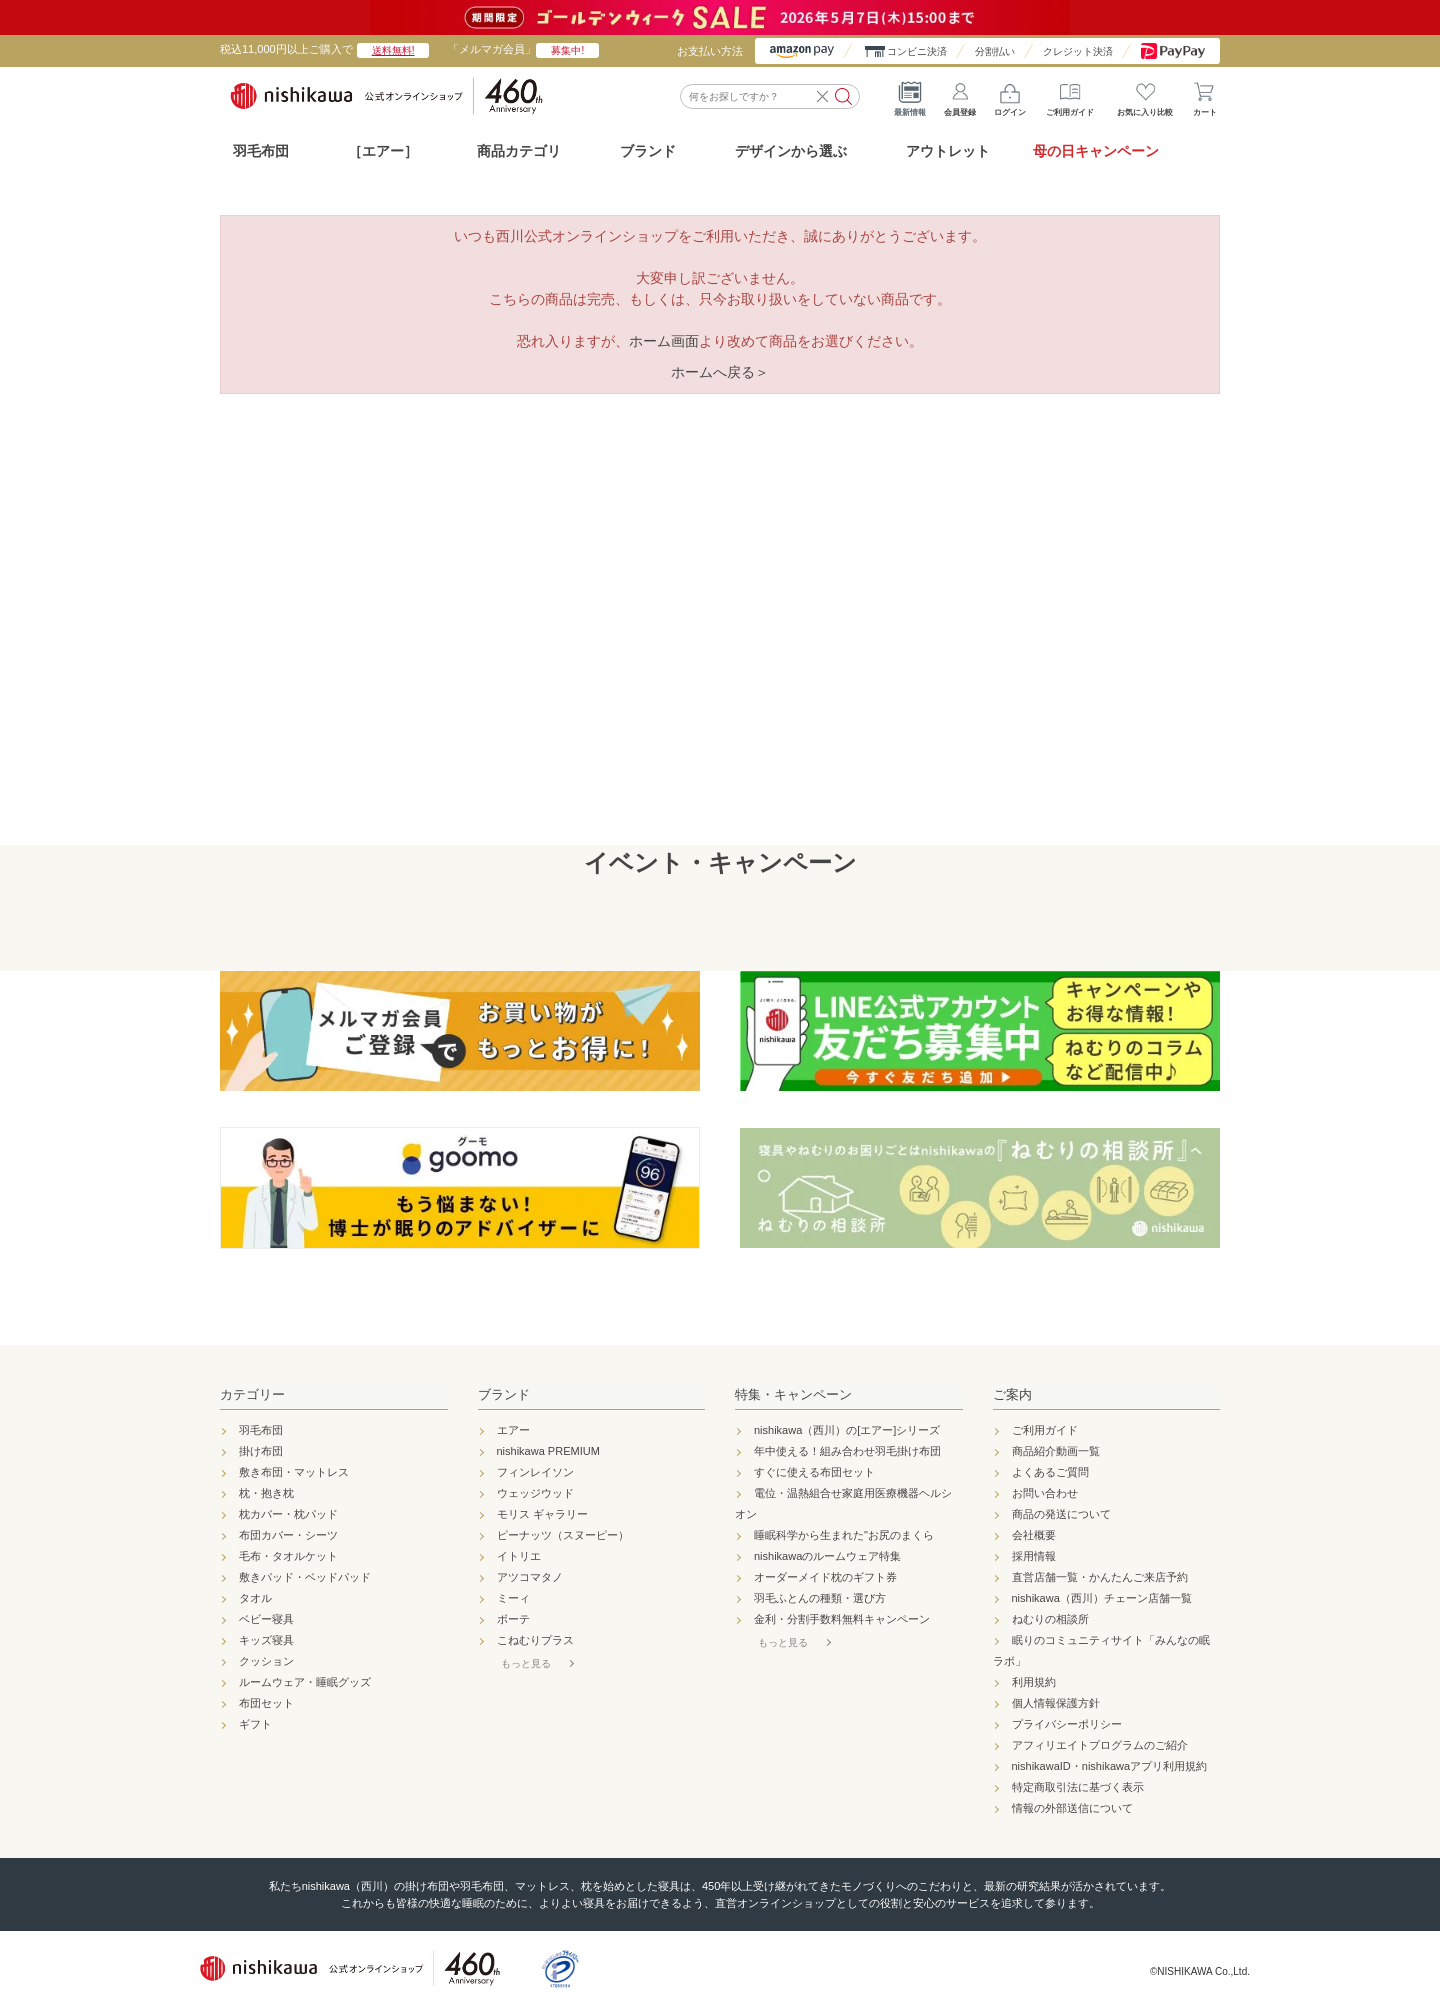 This screenshot has width=1440, height=2012. What do you see at coordinates (1056, 1451) in the screenshot?
I see `商品紹介動画一覧` at bounding box center [1056, 1451].